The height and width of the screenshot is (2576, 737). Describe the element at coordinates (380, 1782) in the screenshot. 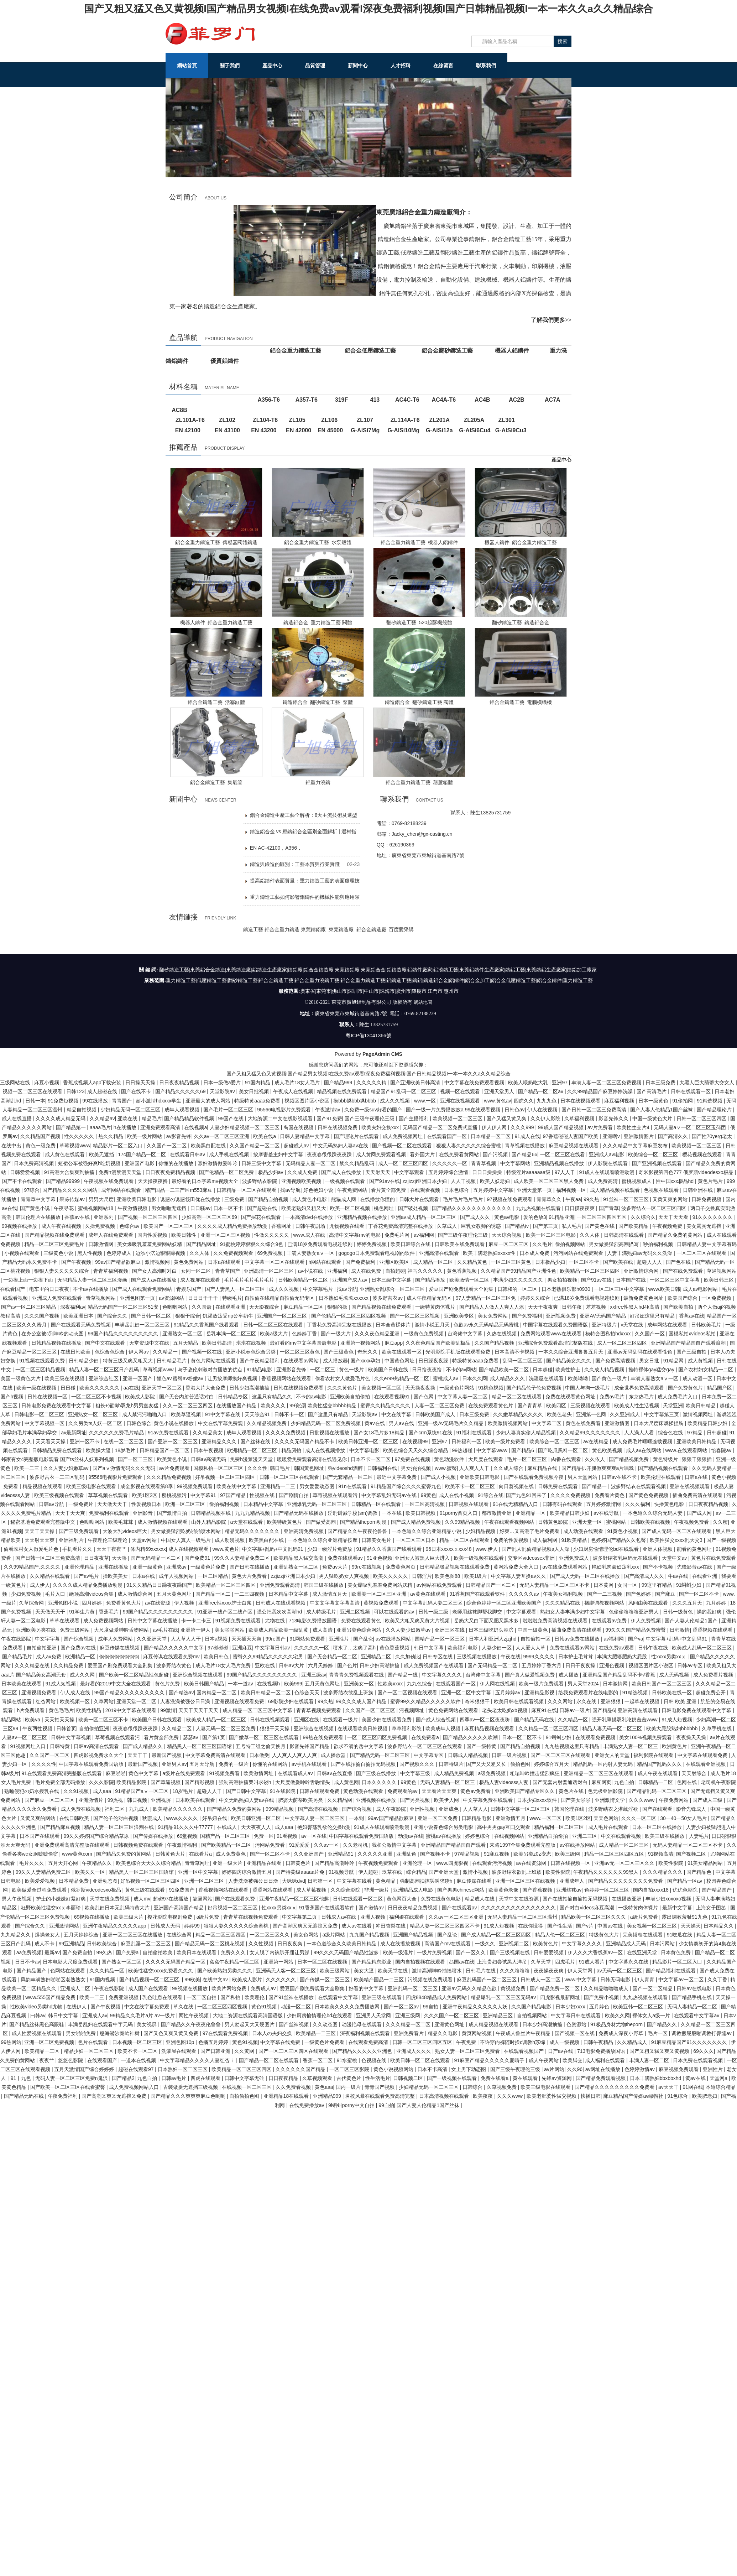

I see `日本久久久久久` at that location.